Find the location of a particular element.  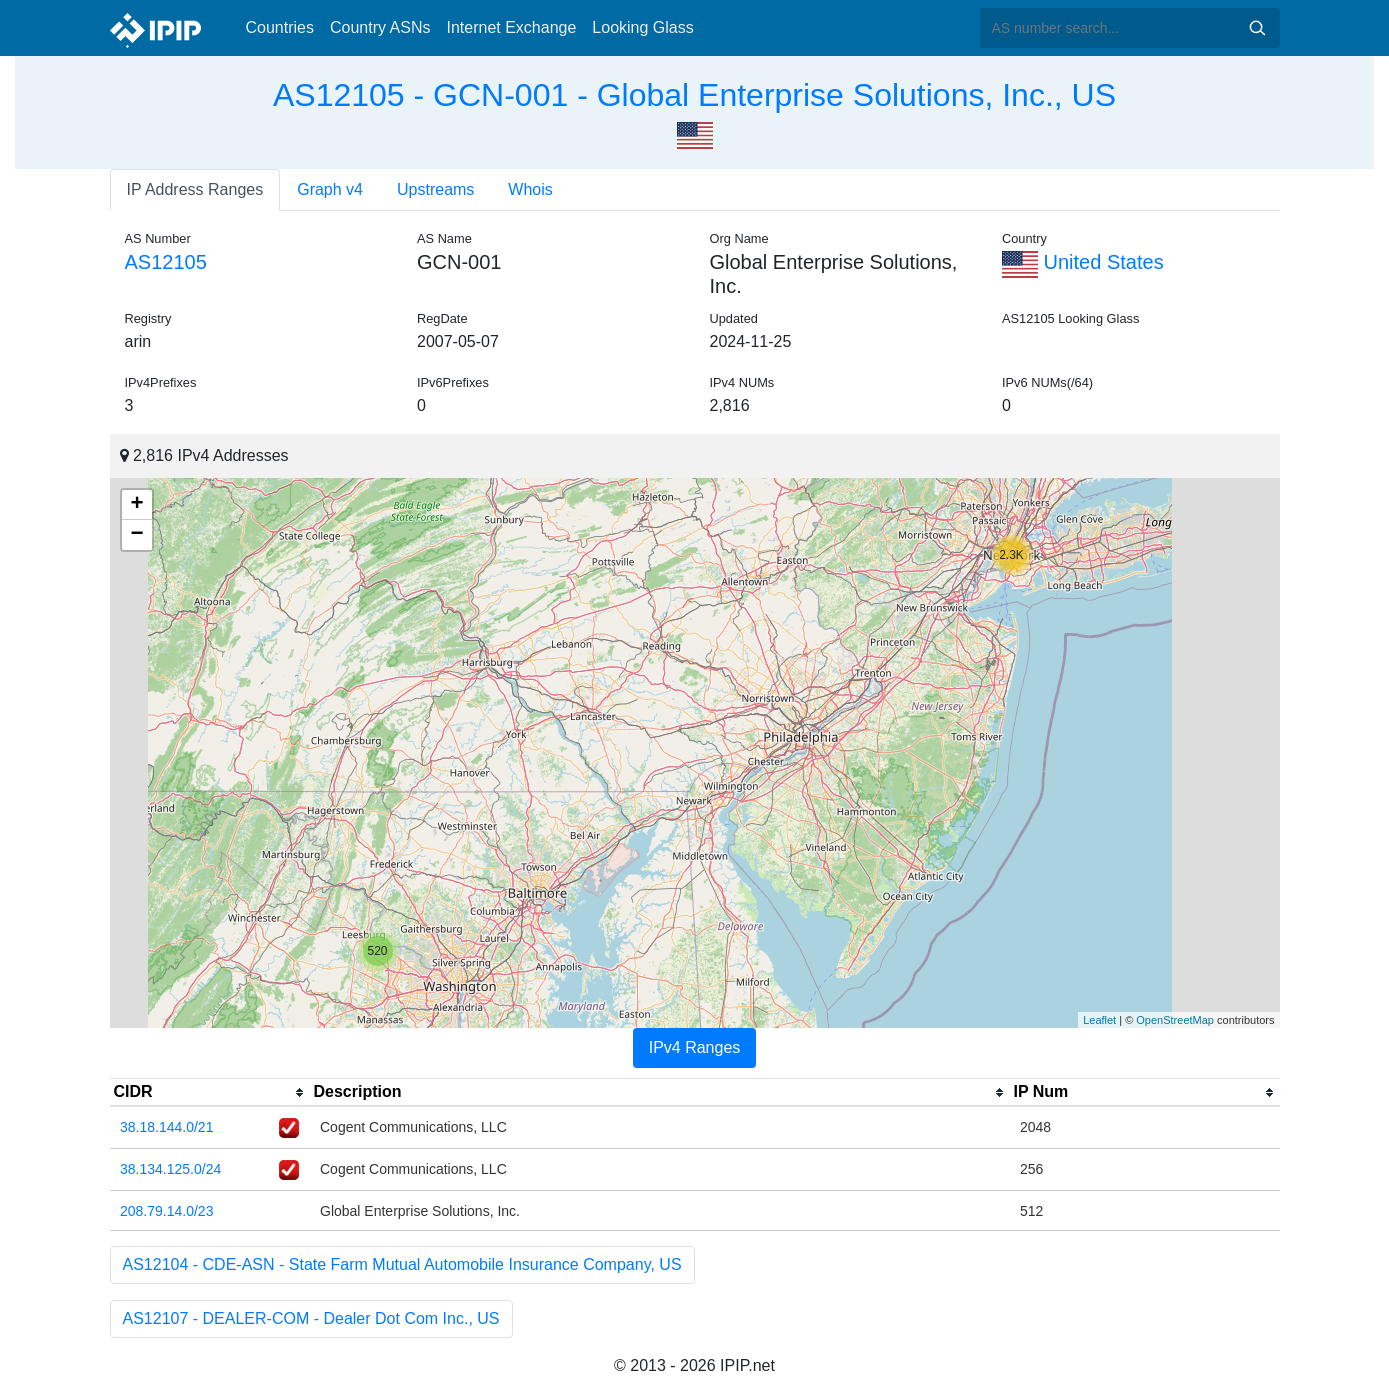

Countries is located at coordinates (280, 27).